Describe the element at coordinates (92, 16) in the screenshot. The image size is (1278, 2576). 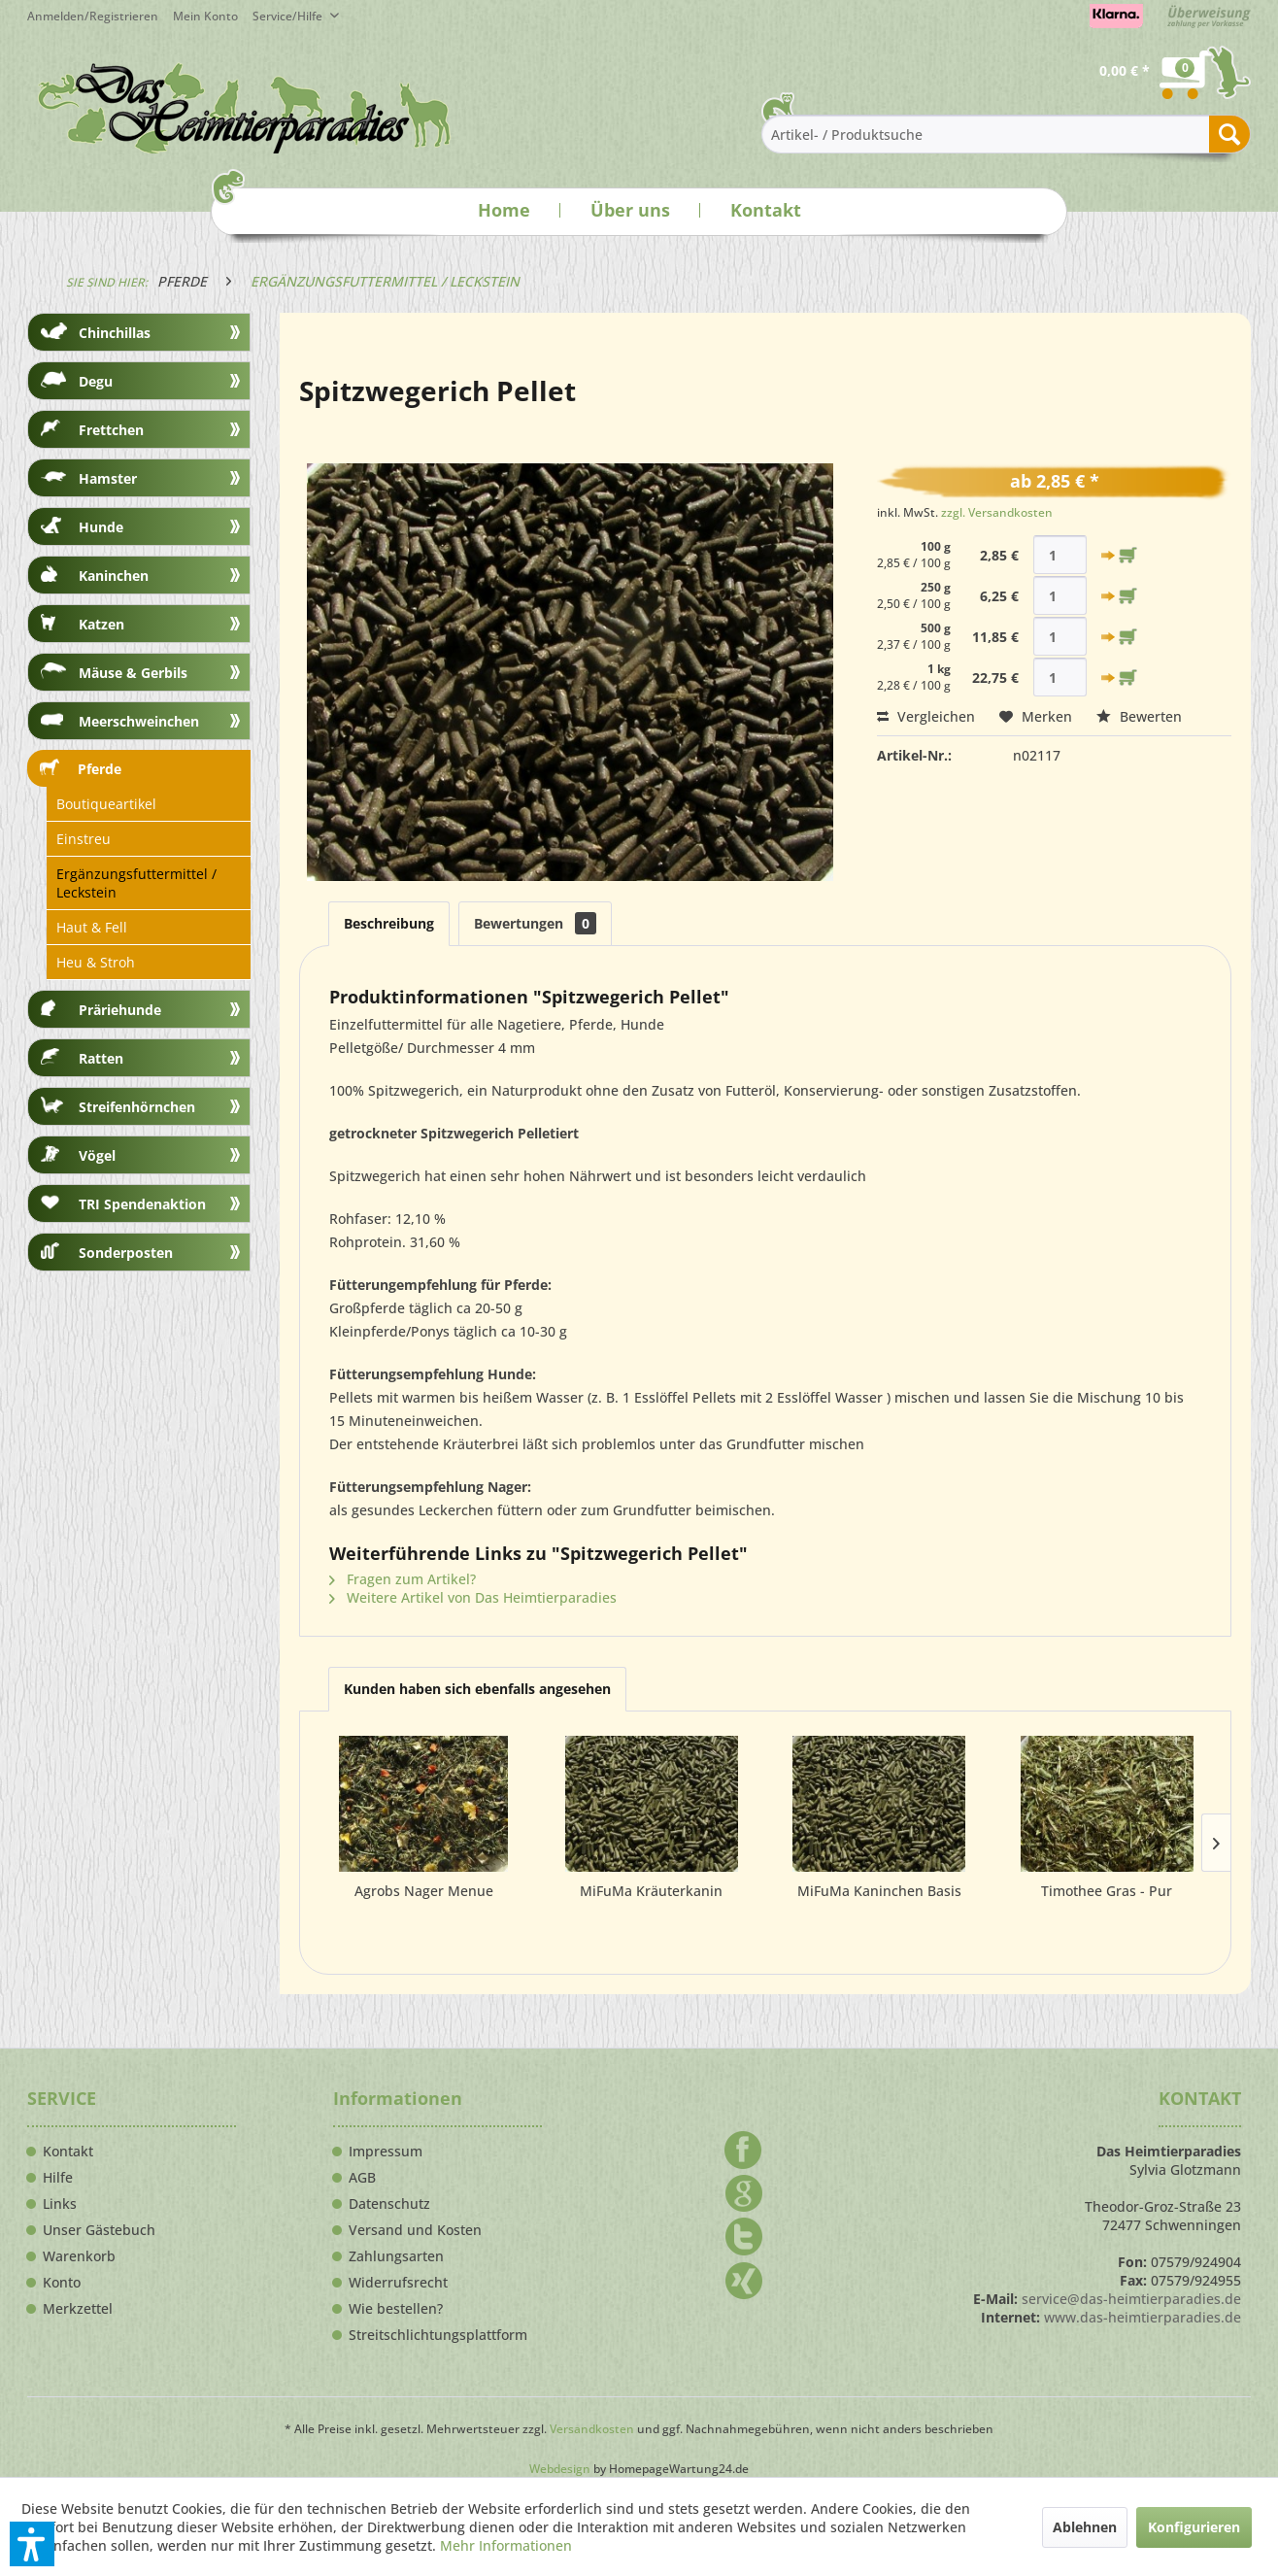
I see `Anmelden/Registrieren` at that location.